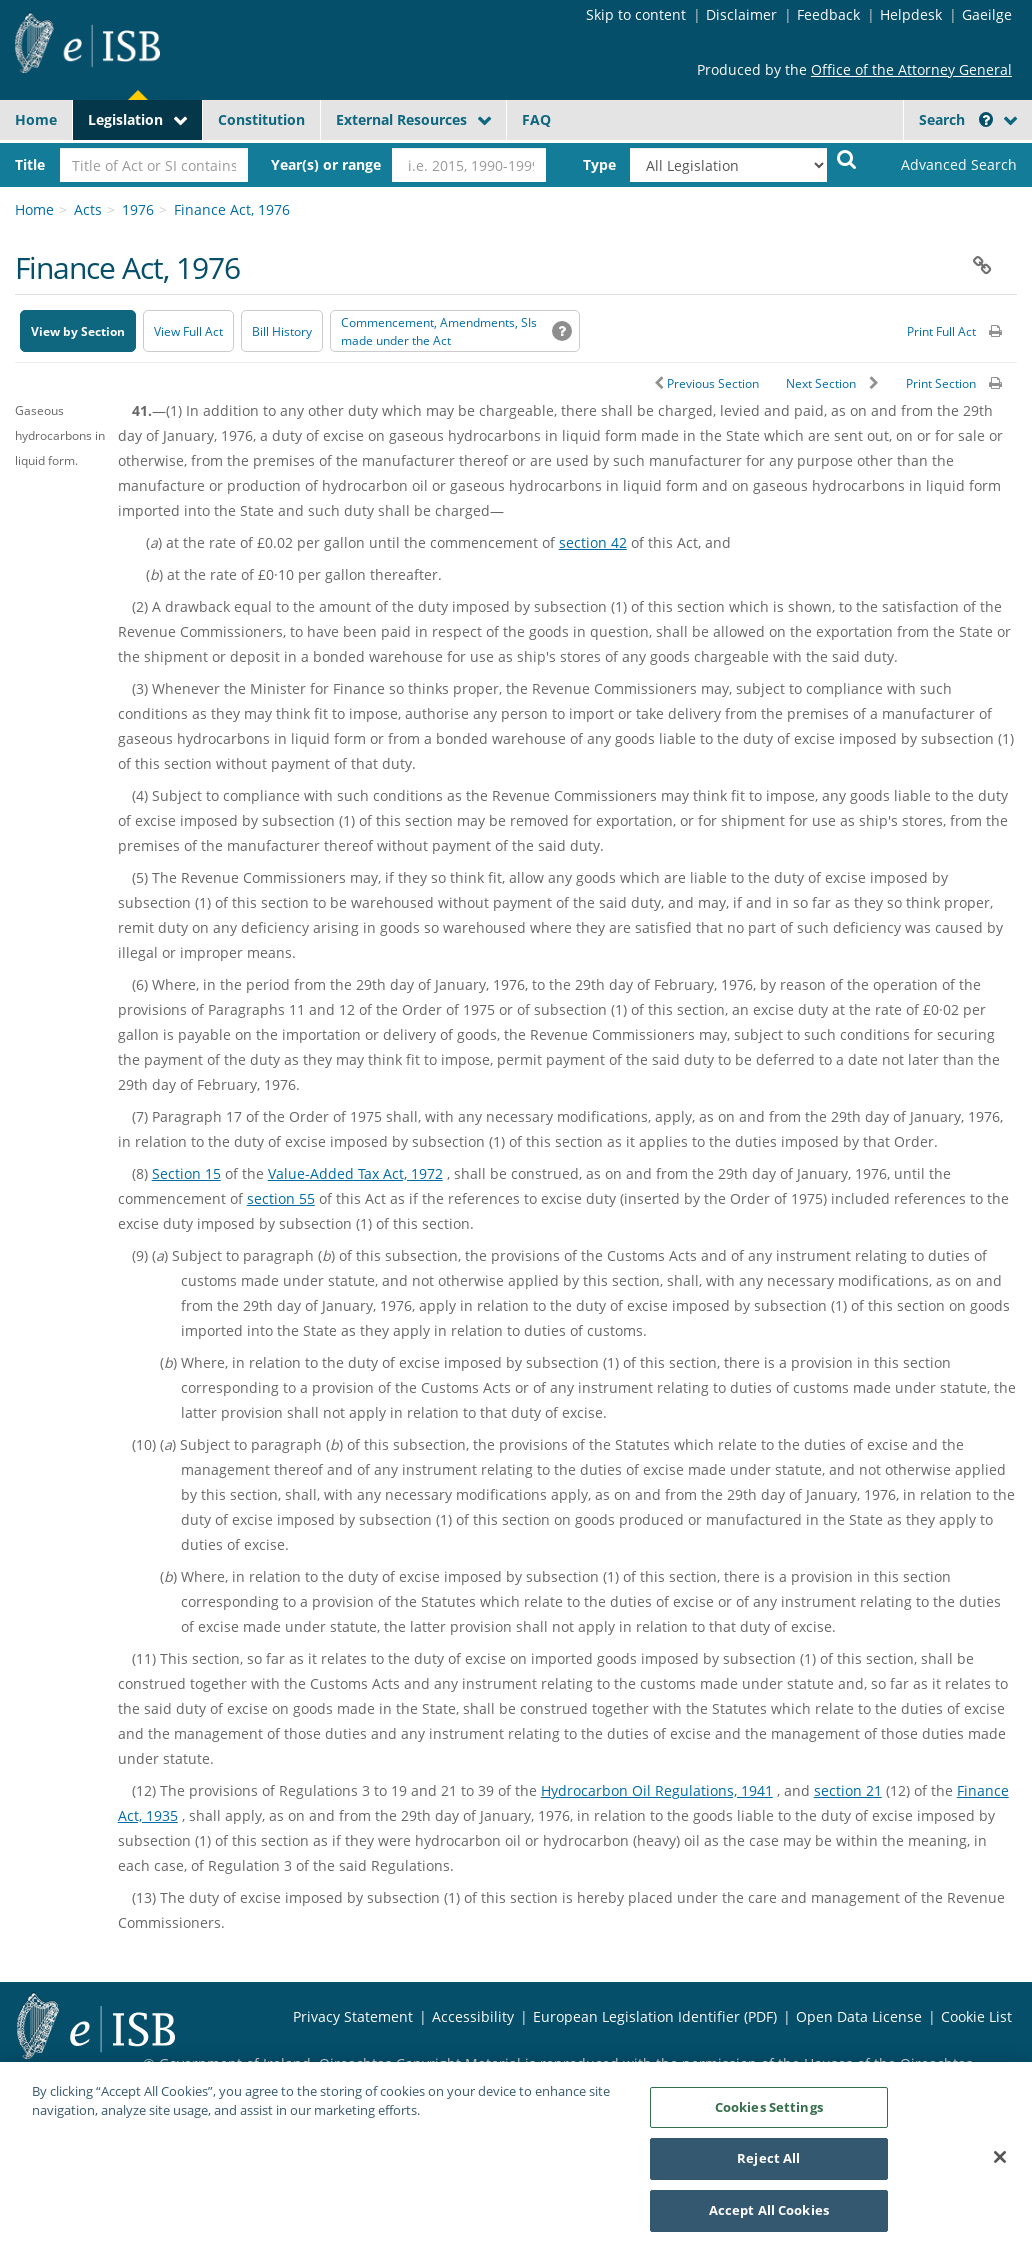  Describe the element at coordinates (78, 331) in the screenshot. I see `View by Section [button]` at that location.